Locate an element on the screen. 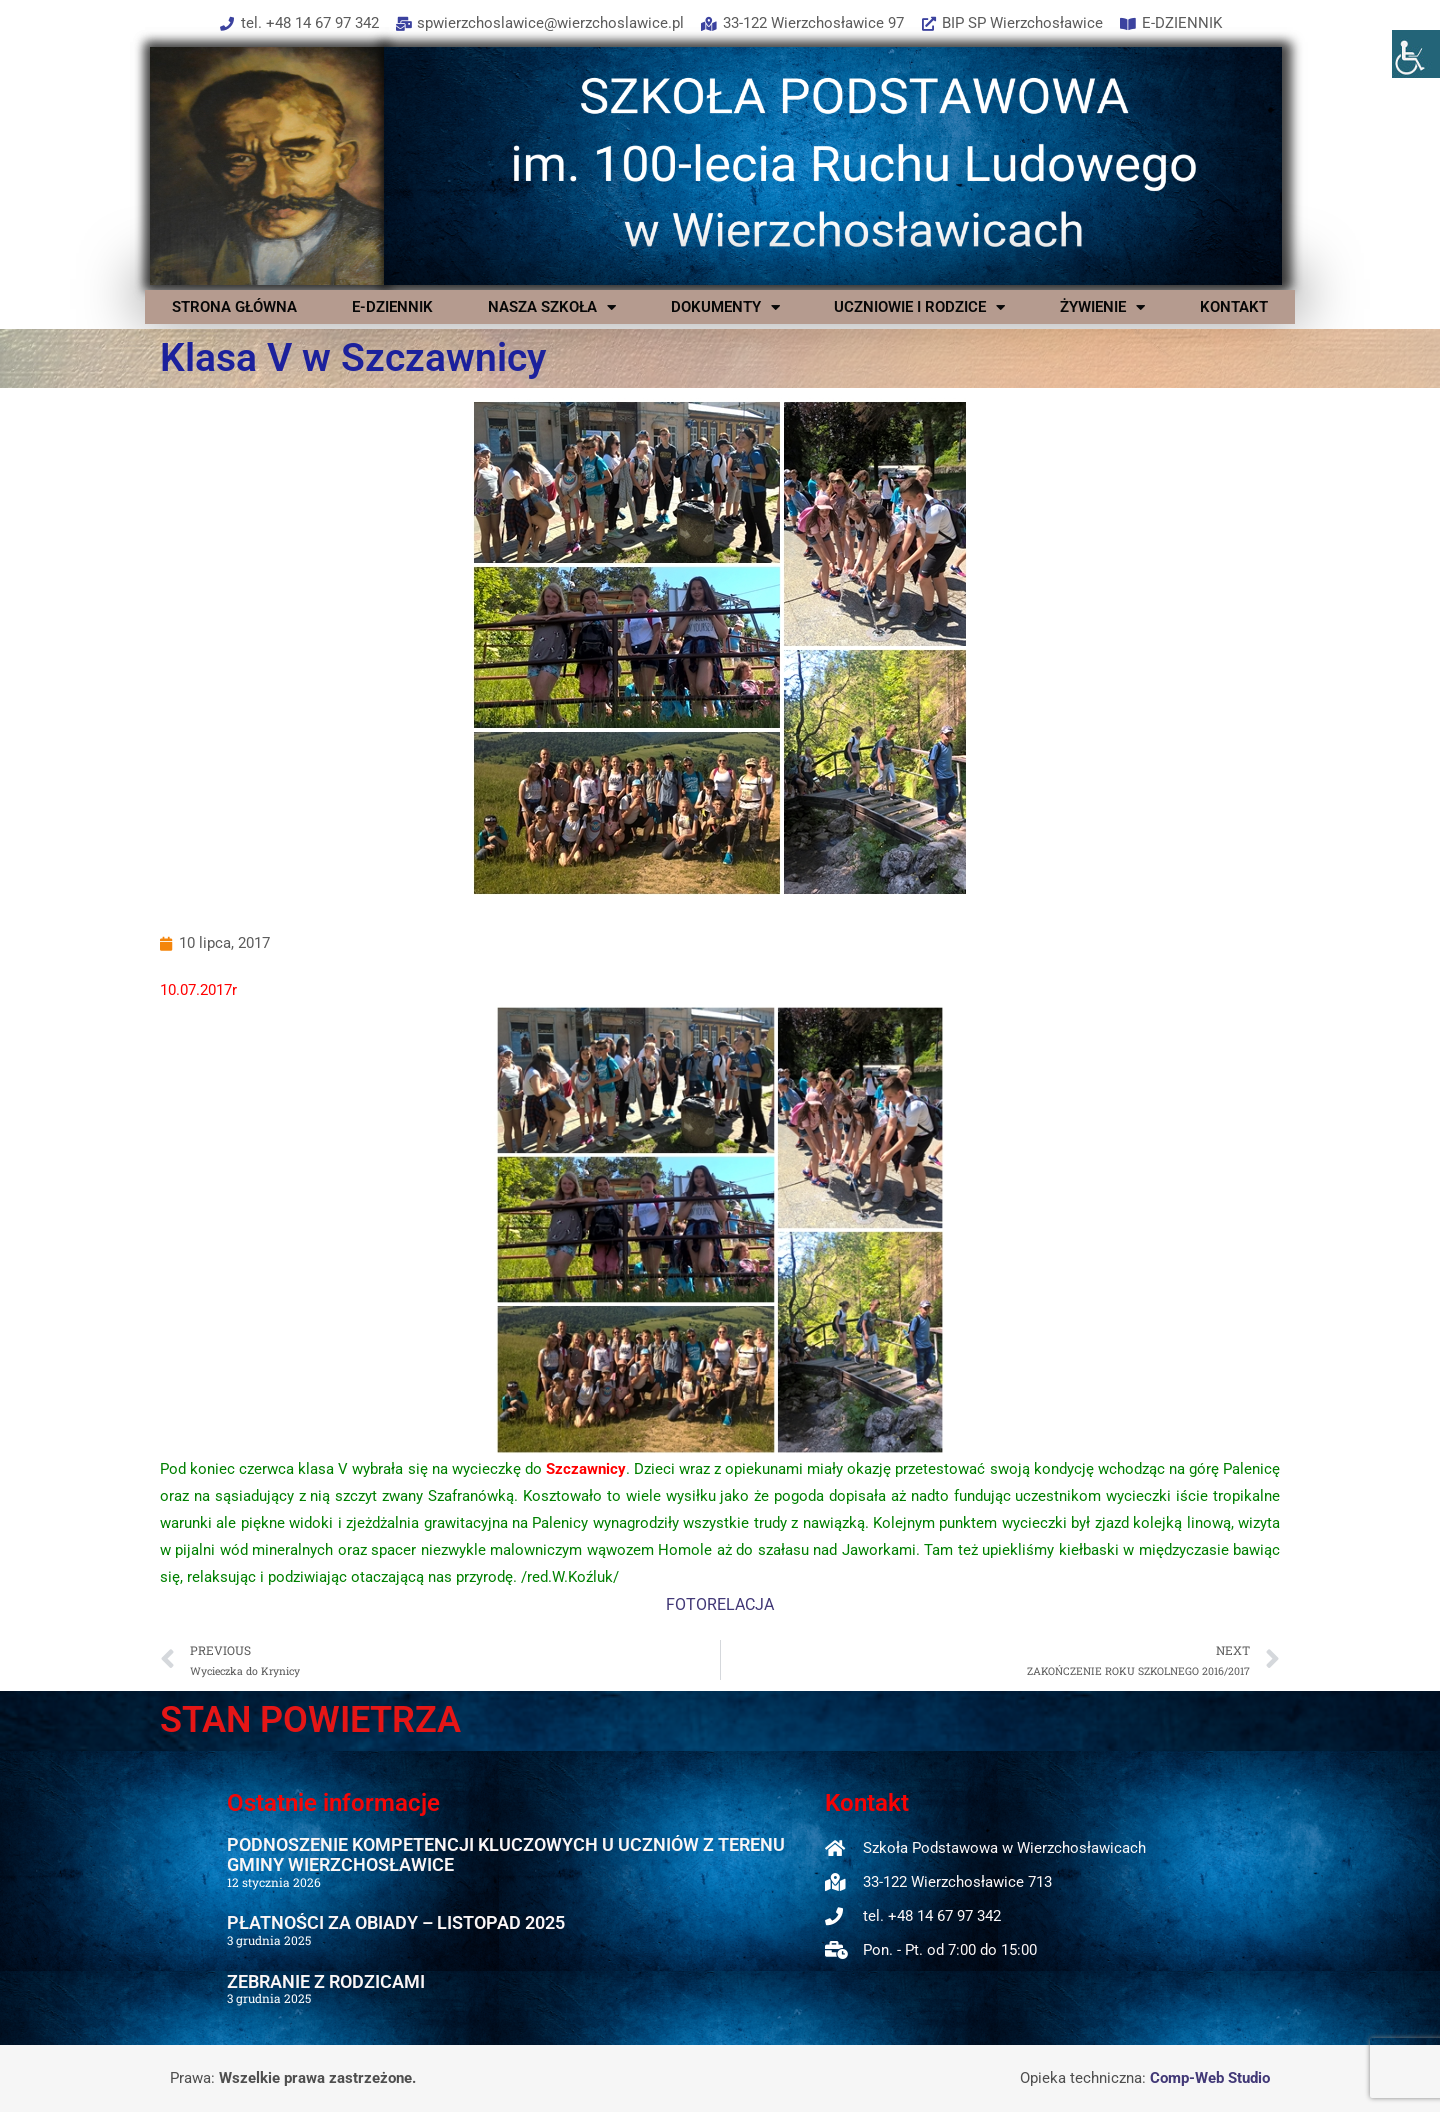  PŁATNOŚCI ZA OBIADY – LISTOPAD 2025 is located at coordinates (396, 1922).